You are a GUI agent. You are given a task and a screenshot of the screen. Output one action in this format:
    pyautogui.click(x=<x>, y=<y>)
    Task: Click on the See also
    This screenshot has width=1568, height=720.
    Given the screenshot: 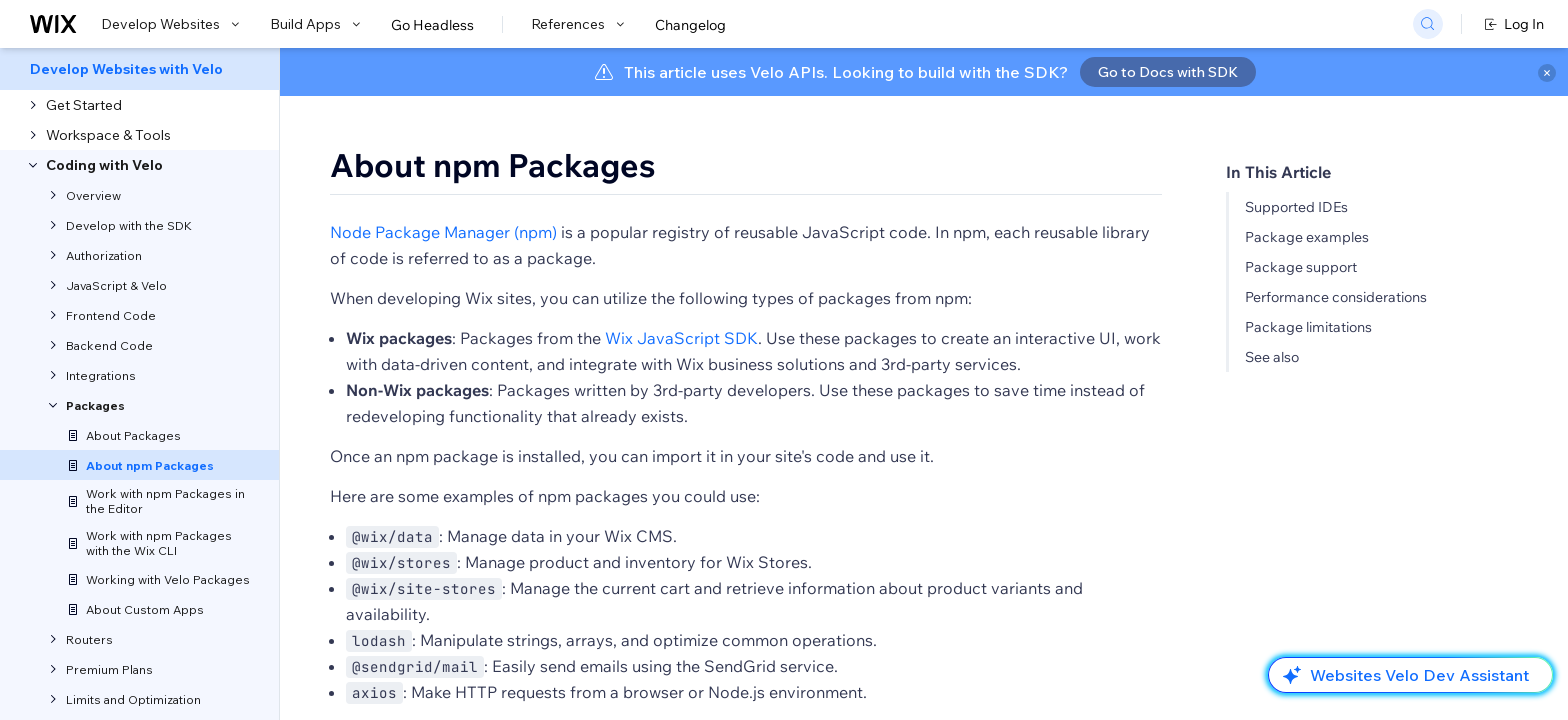 What is the action you would take?
    pyautogui.click(x=1272, y=357)
    